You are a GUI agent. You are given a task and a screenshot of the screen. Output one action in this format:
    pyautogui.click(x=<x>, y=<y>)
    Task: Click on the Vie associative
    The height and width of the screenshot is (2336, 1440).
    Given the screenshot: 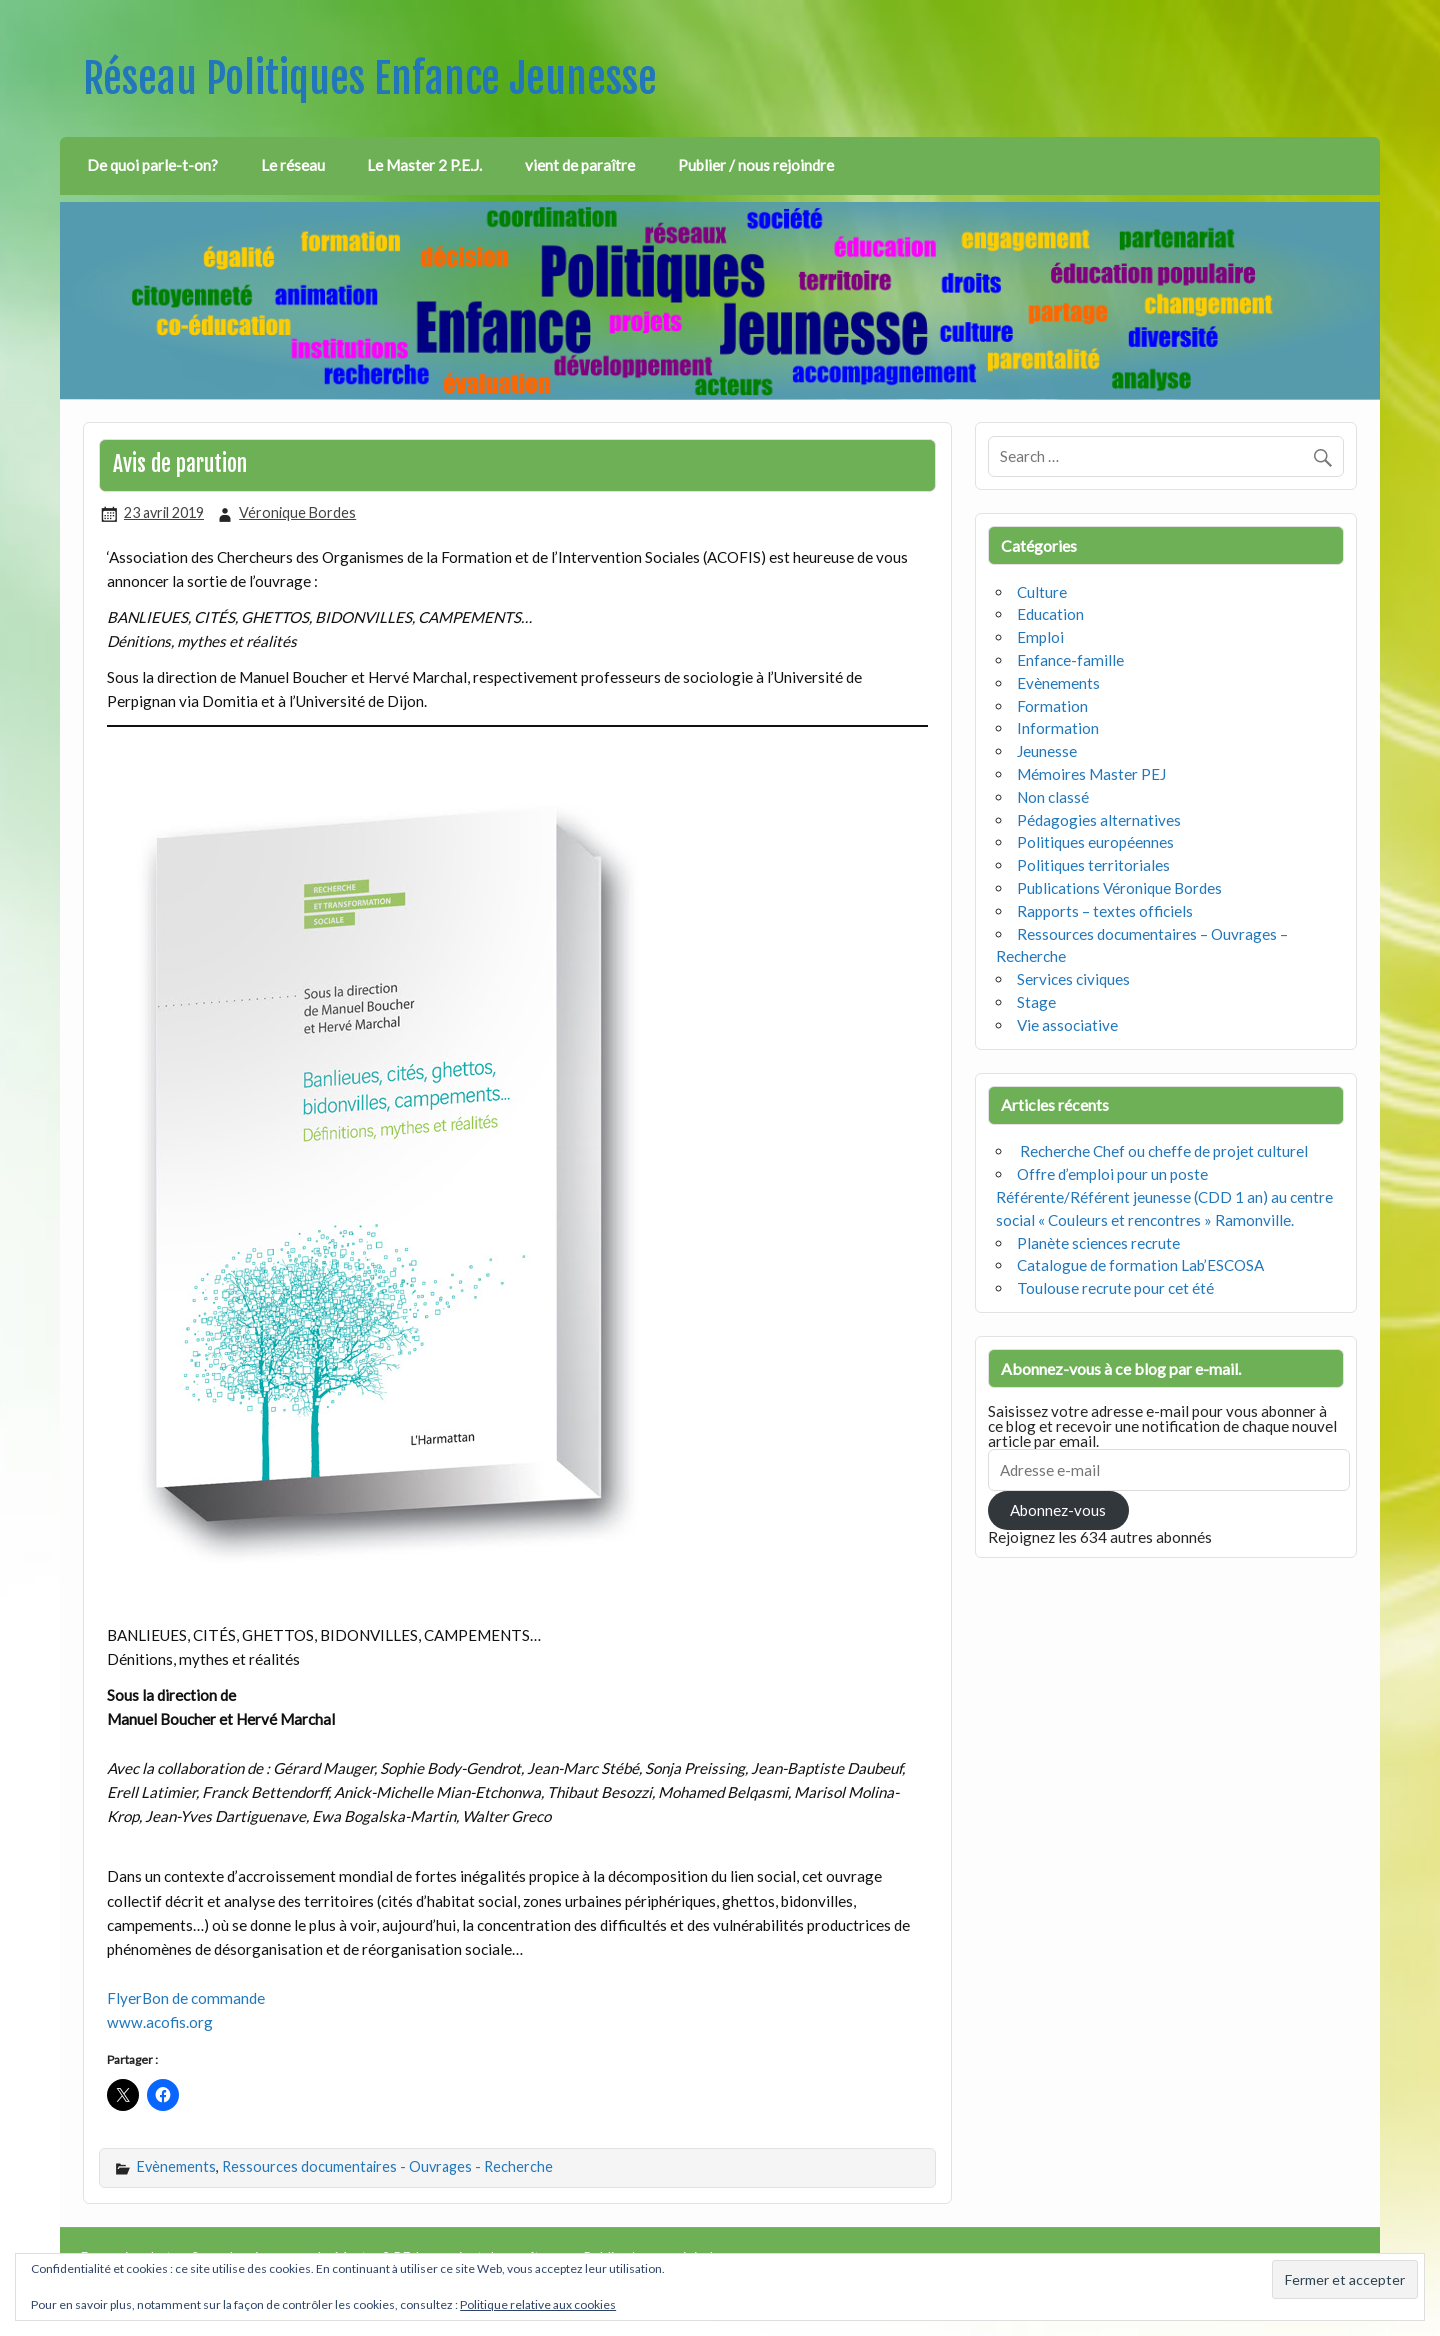 What is the action you would take?
    pyautogui.click(x=1067, y=1025)
    